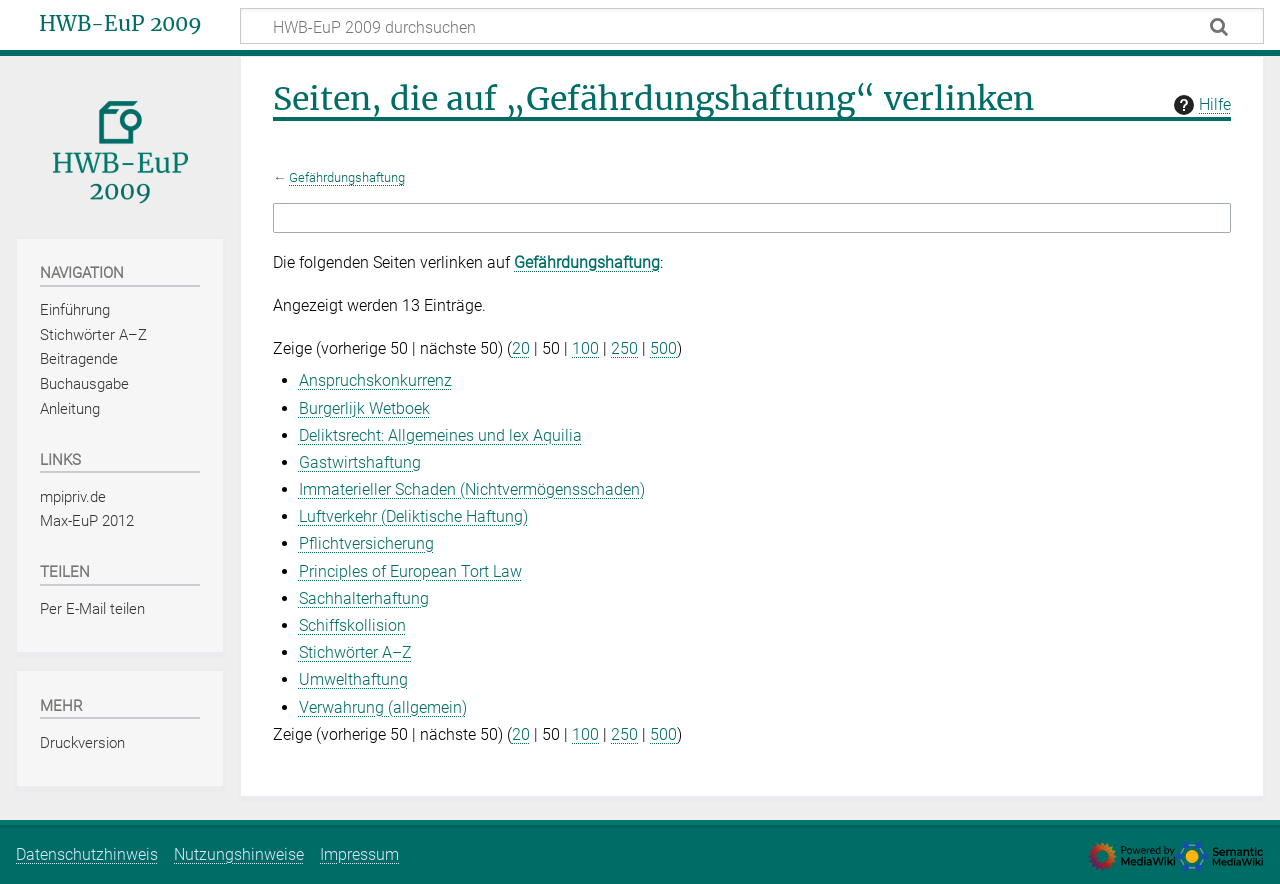 The height and width of the screenshot is (884, 1280). Describe the element at coordinates (472, 489) in the screenshot. I see `Immaterieller Schaden (Nichtvermögensschaden)` at that location.